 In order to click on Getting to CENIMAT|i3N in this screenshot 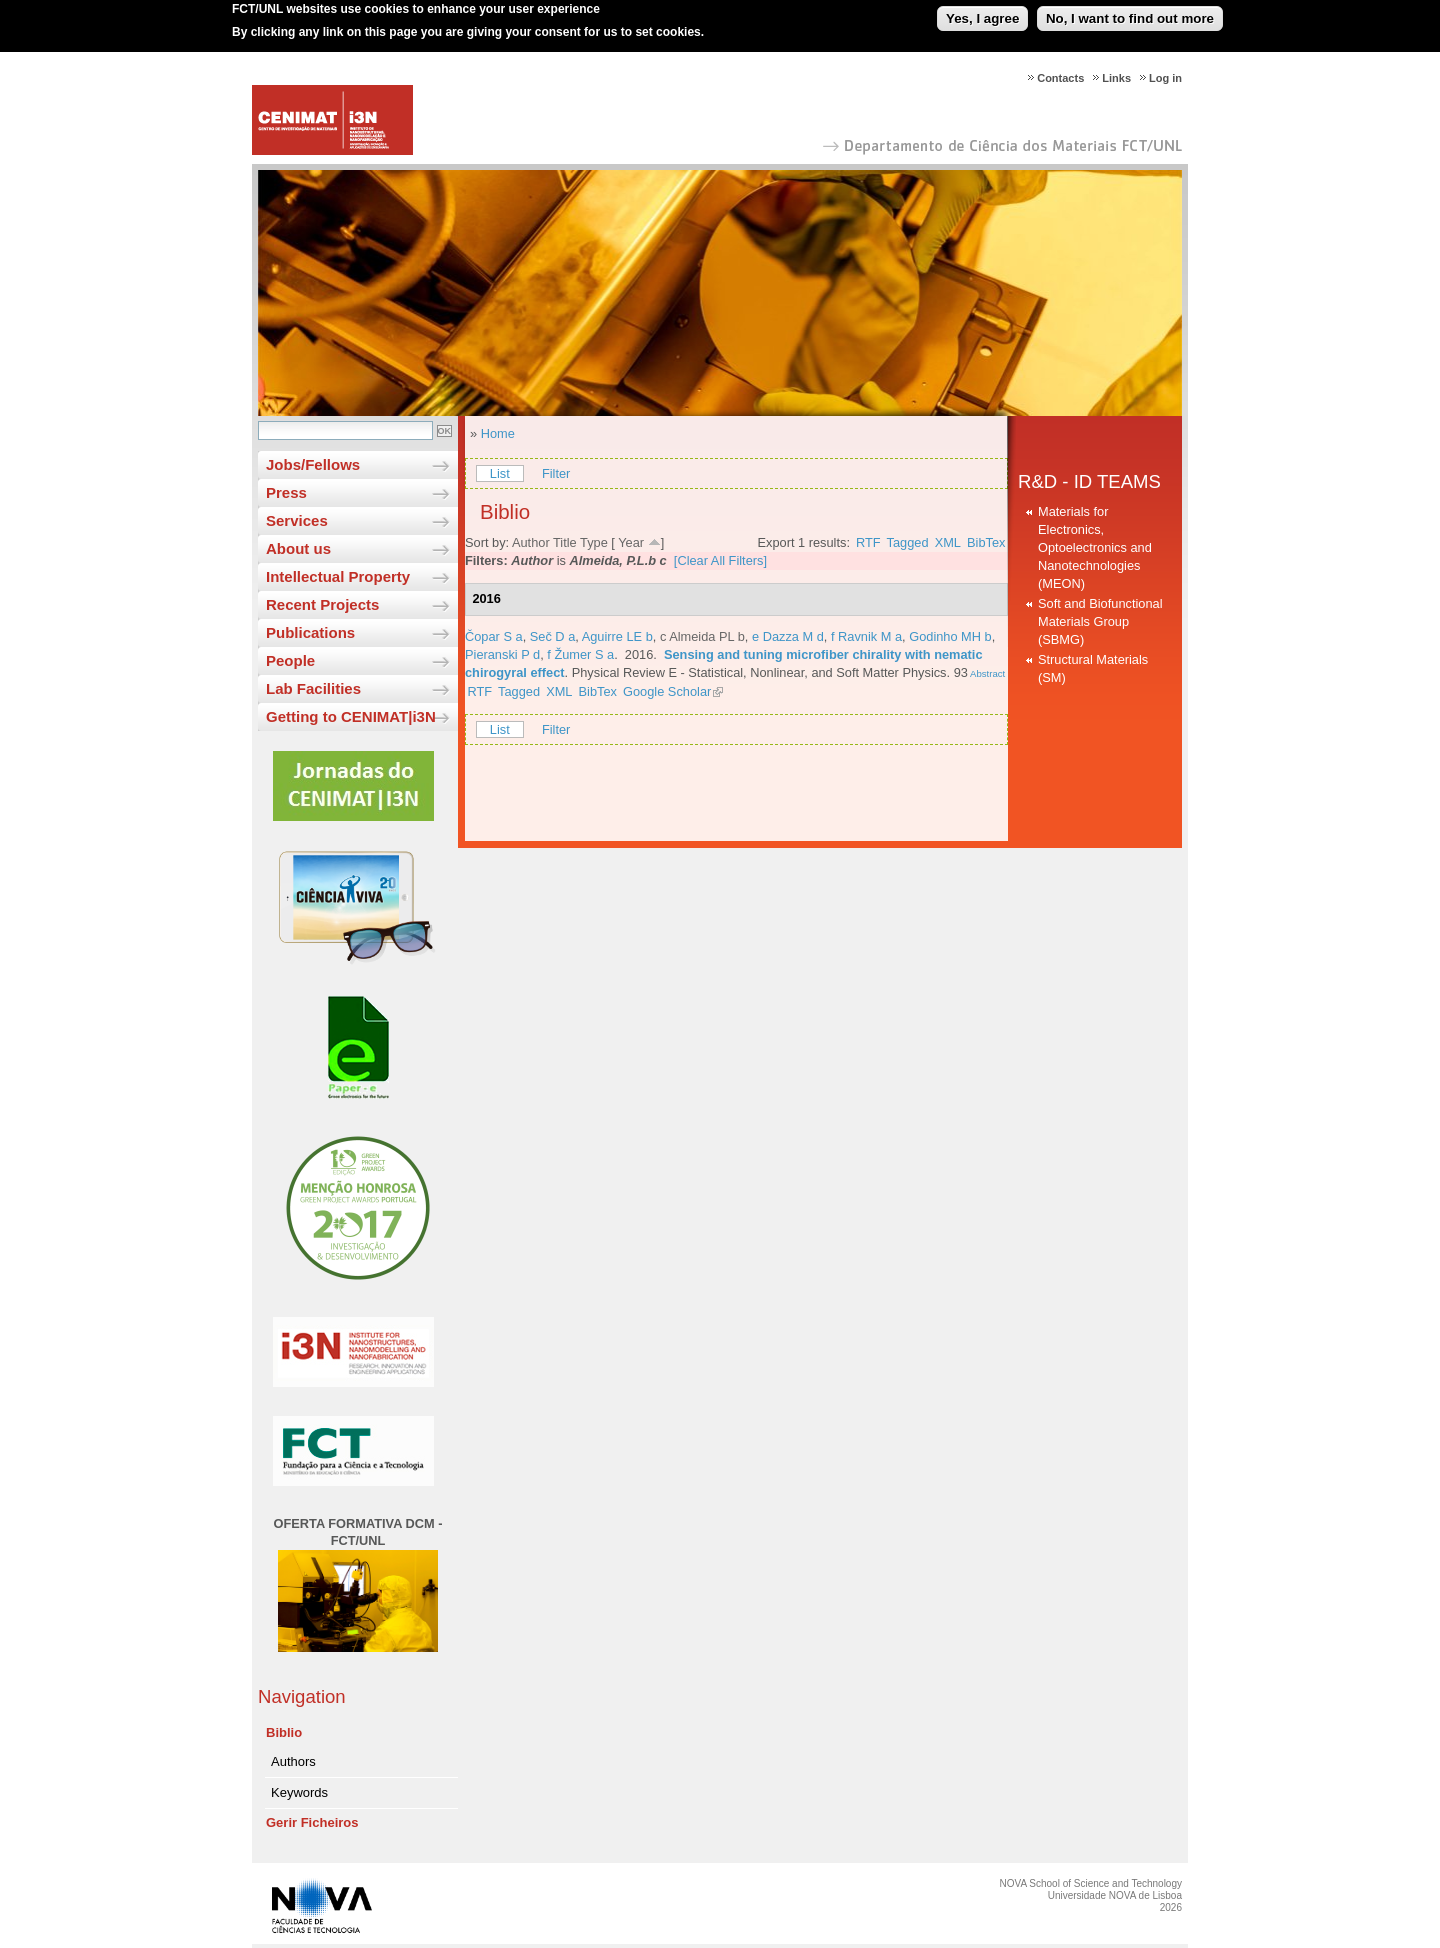, I will do `click(351, 716)`.